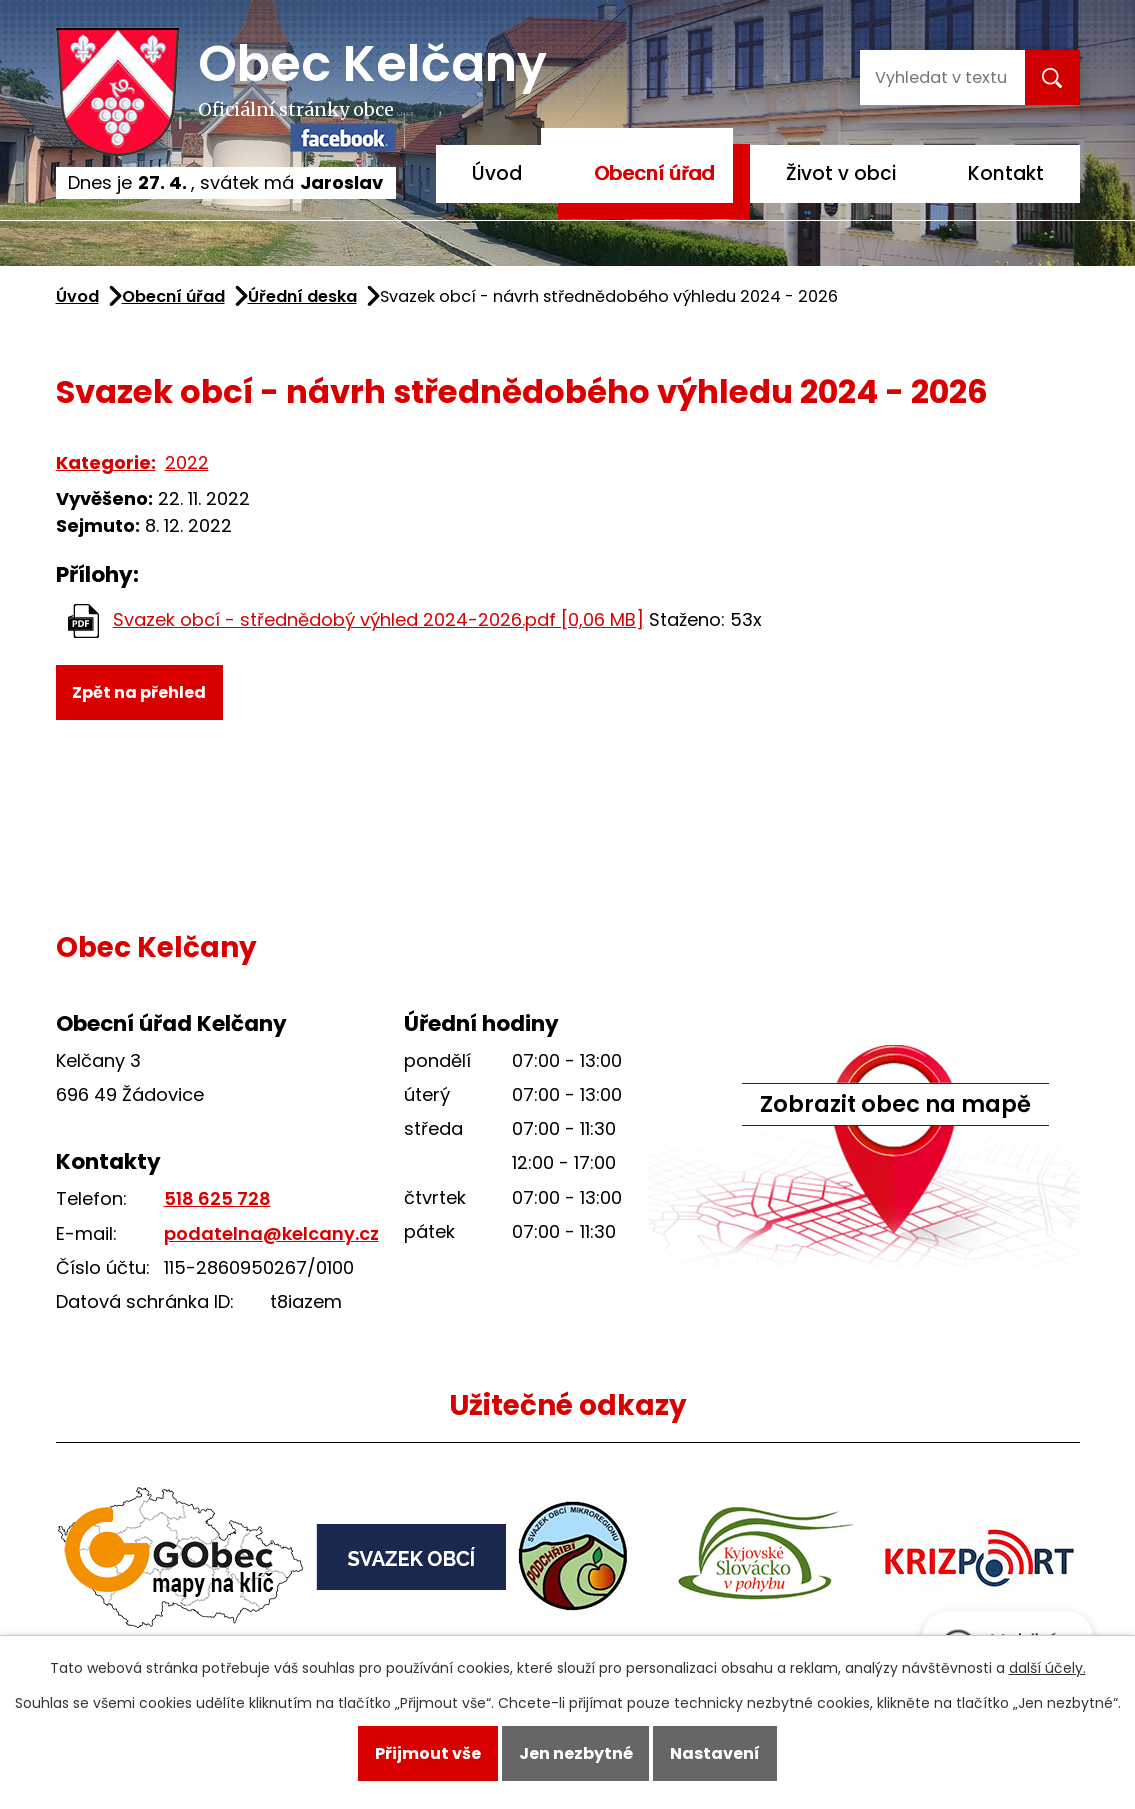 This screenshot has height=1809, width=1135. What do you see at coordinates (497, 173) in the screenshot?
I see `Úvod` at bounding box center [497, 173].